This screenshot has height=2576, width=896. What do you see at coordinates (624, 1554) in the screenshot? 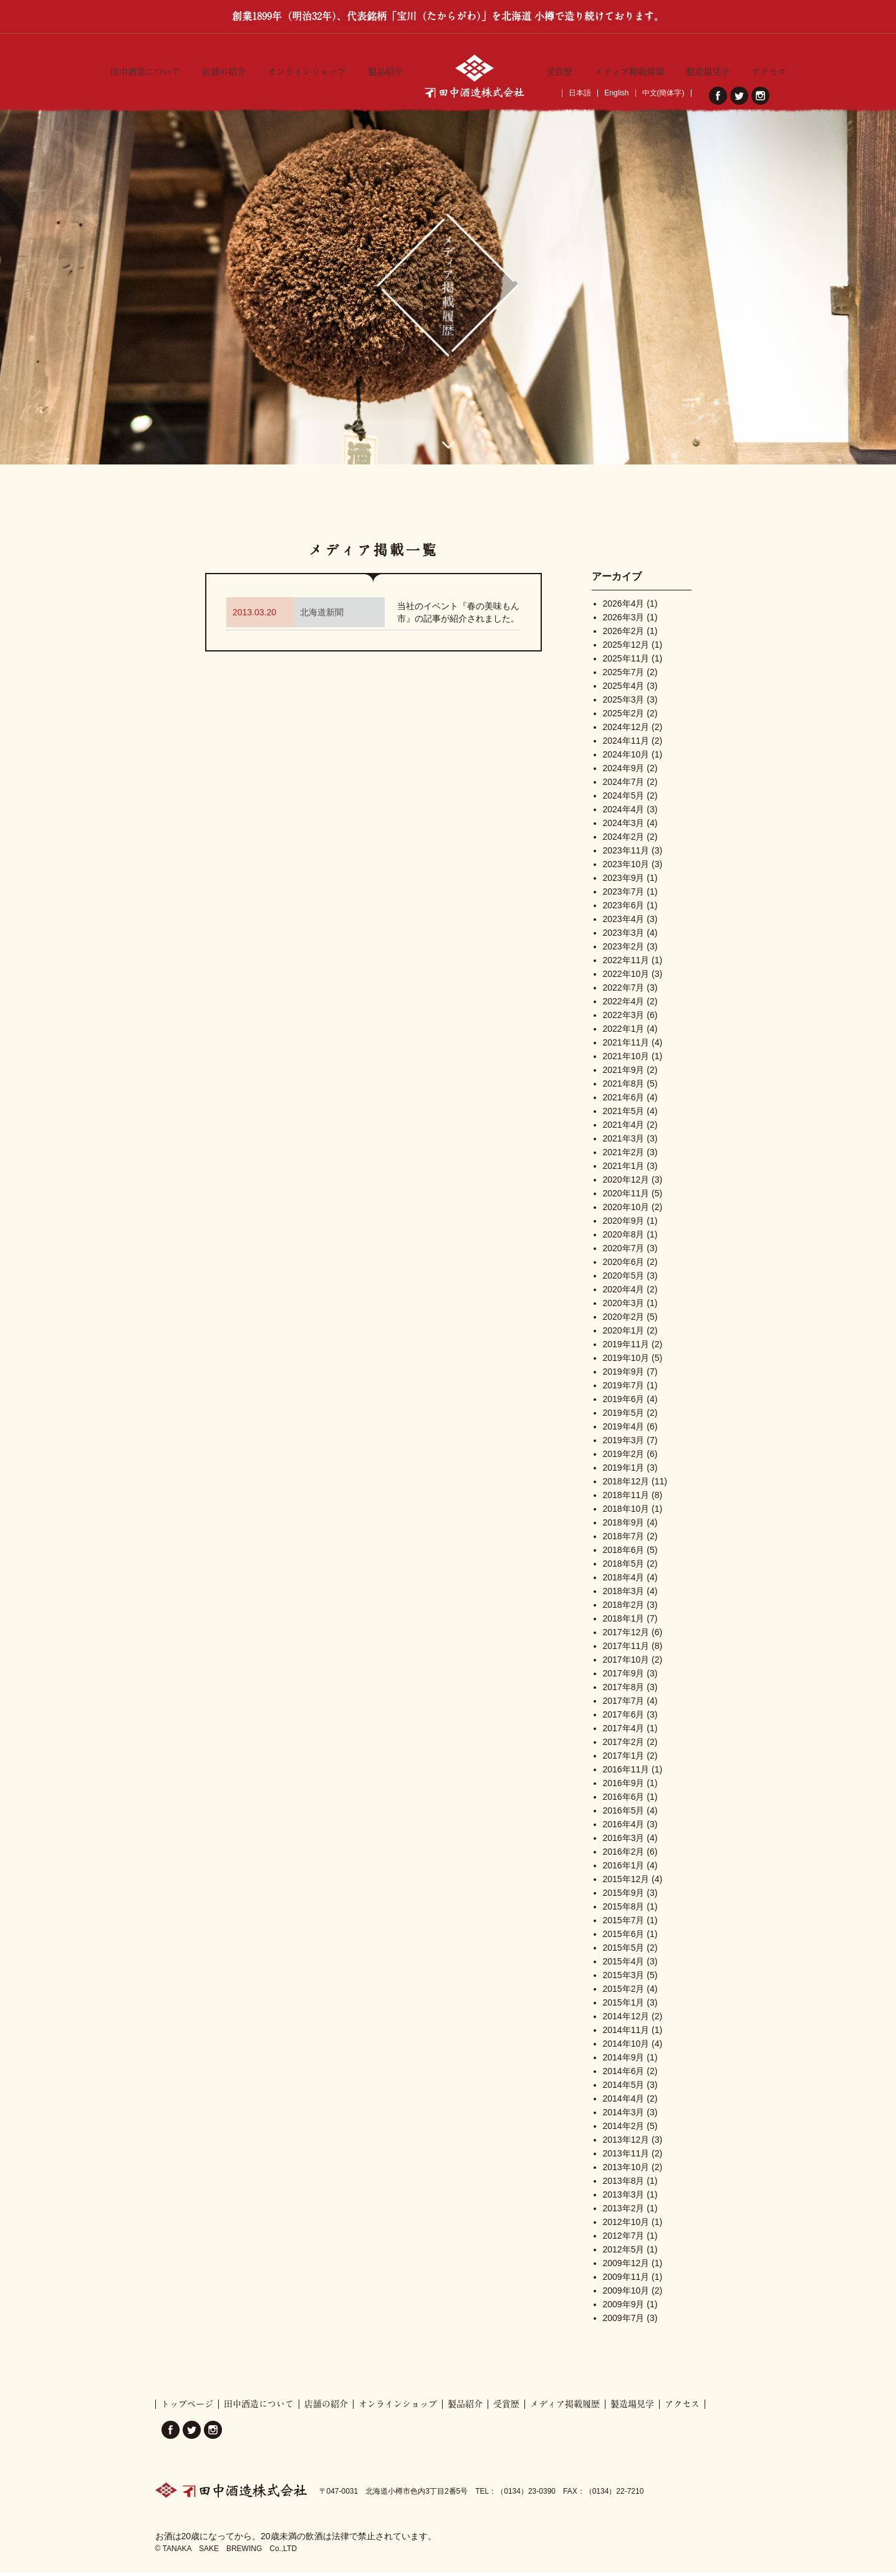
I see `2018年6月` at bounding box center [624, 1554].